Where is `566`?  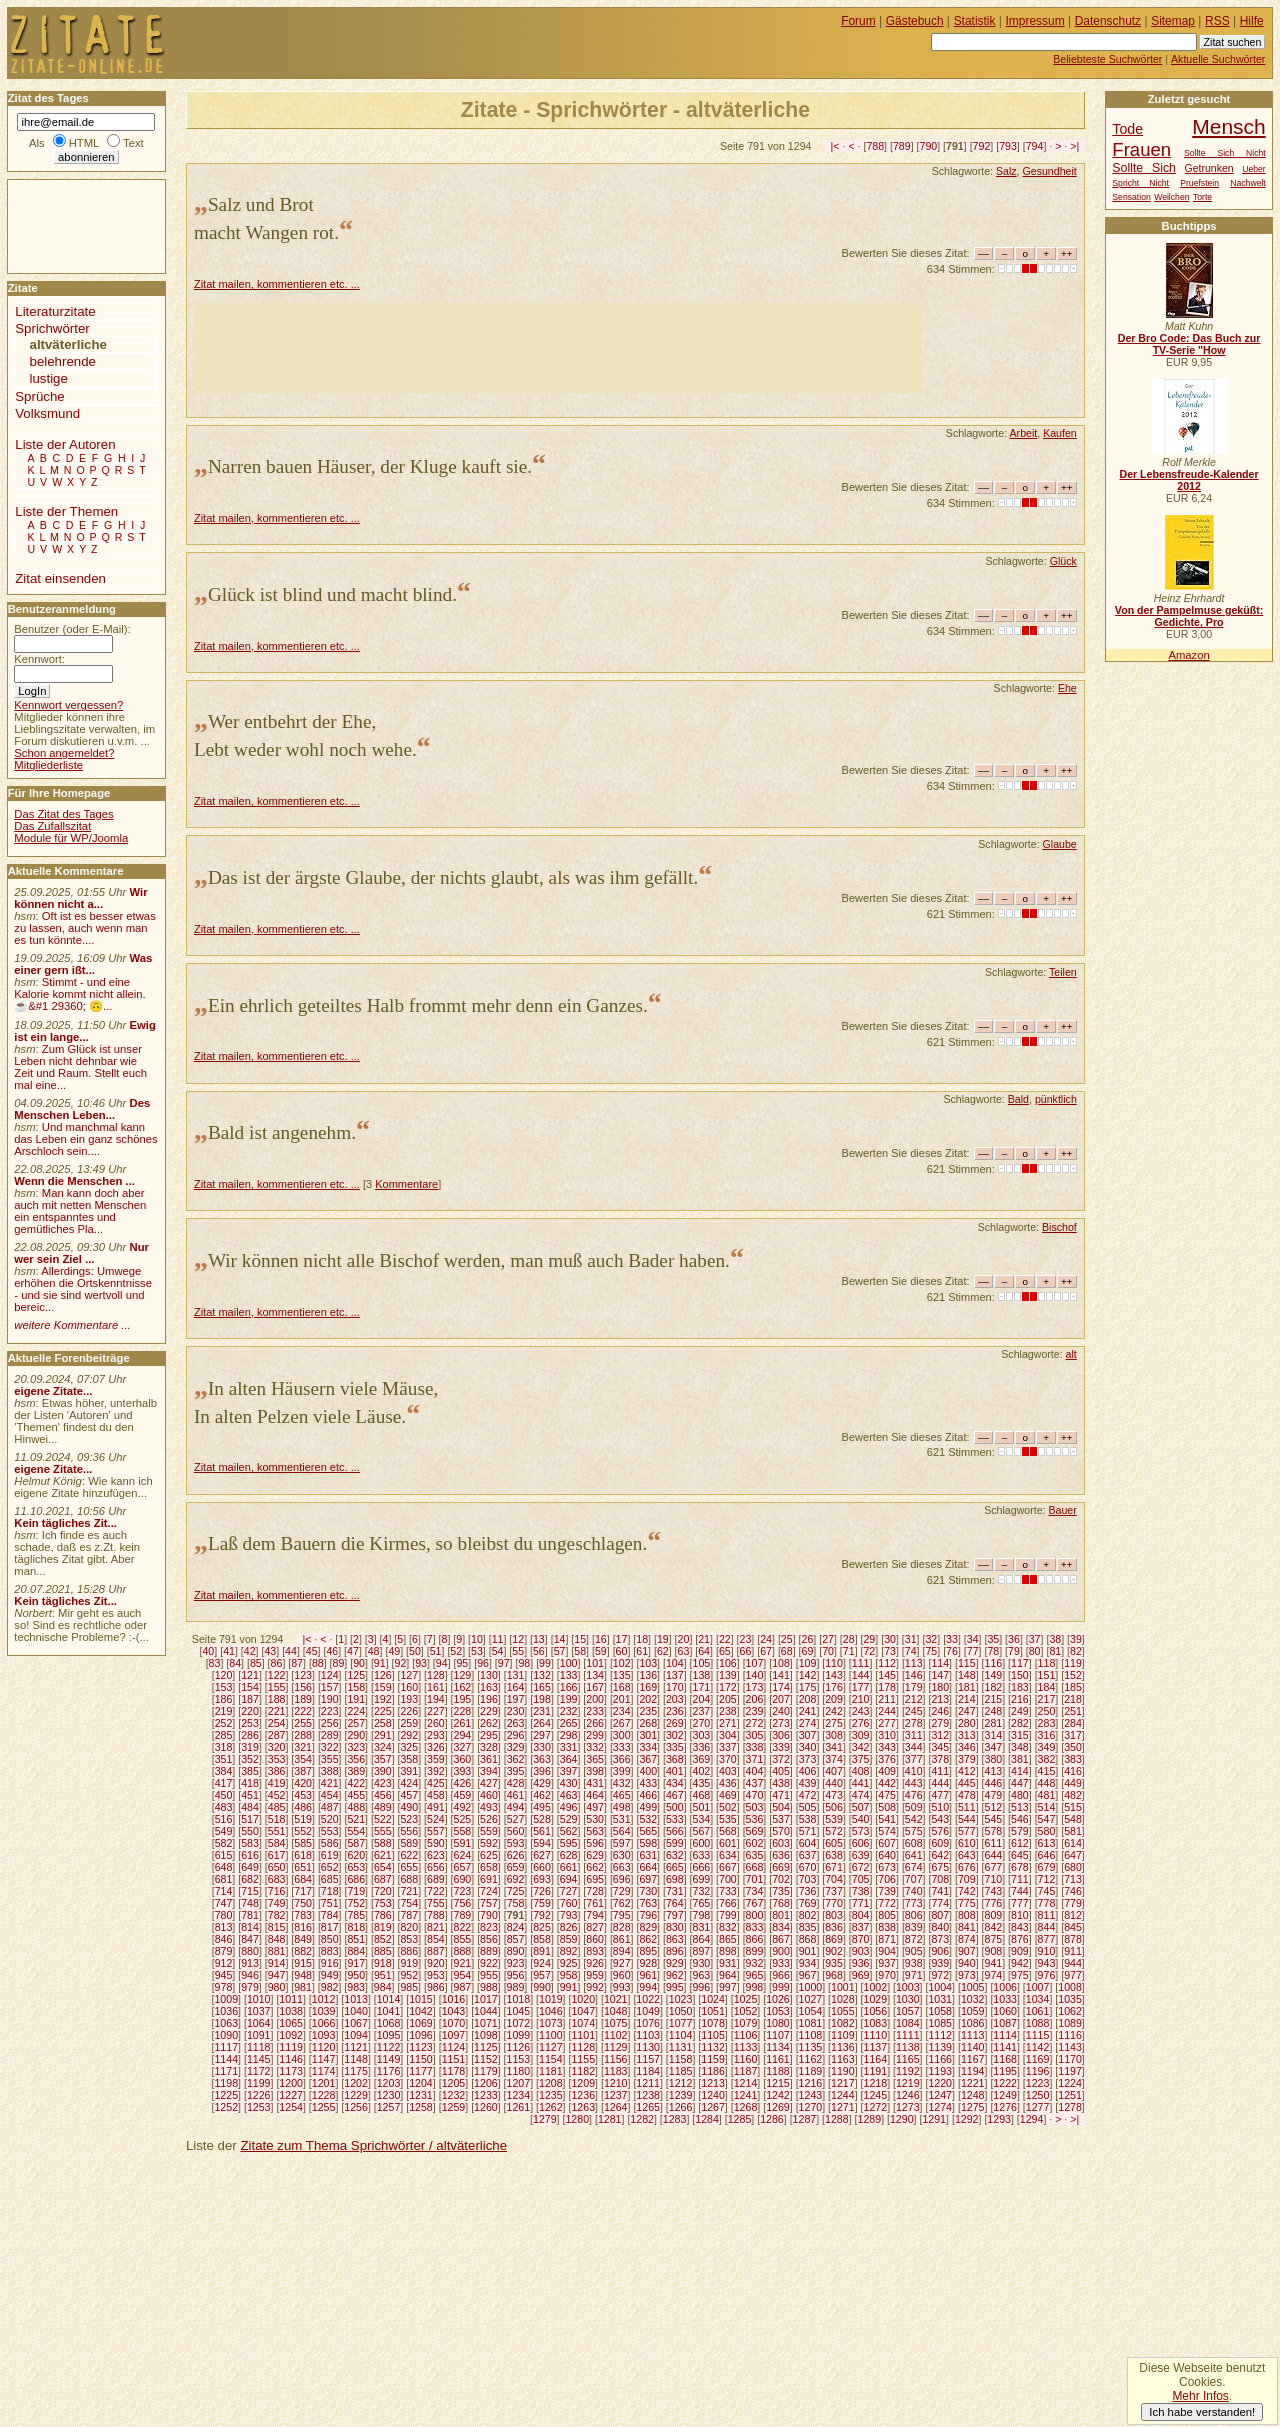 566 is located at coordinates (675, 1831).